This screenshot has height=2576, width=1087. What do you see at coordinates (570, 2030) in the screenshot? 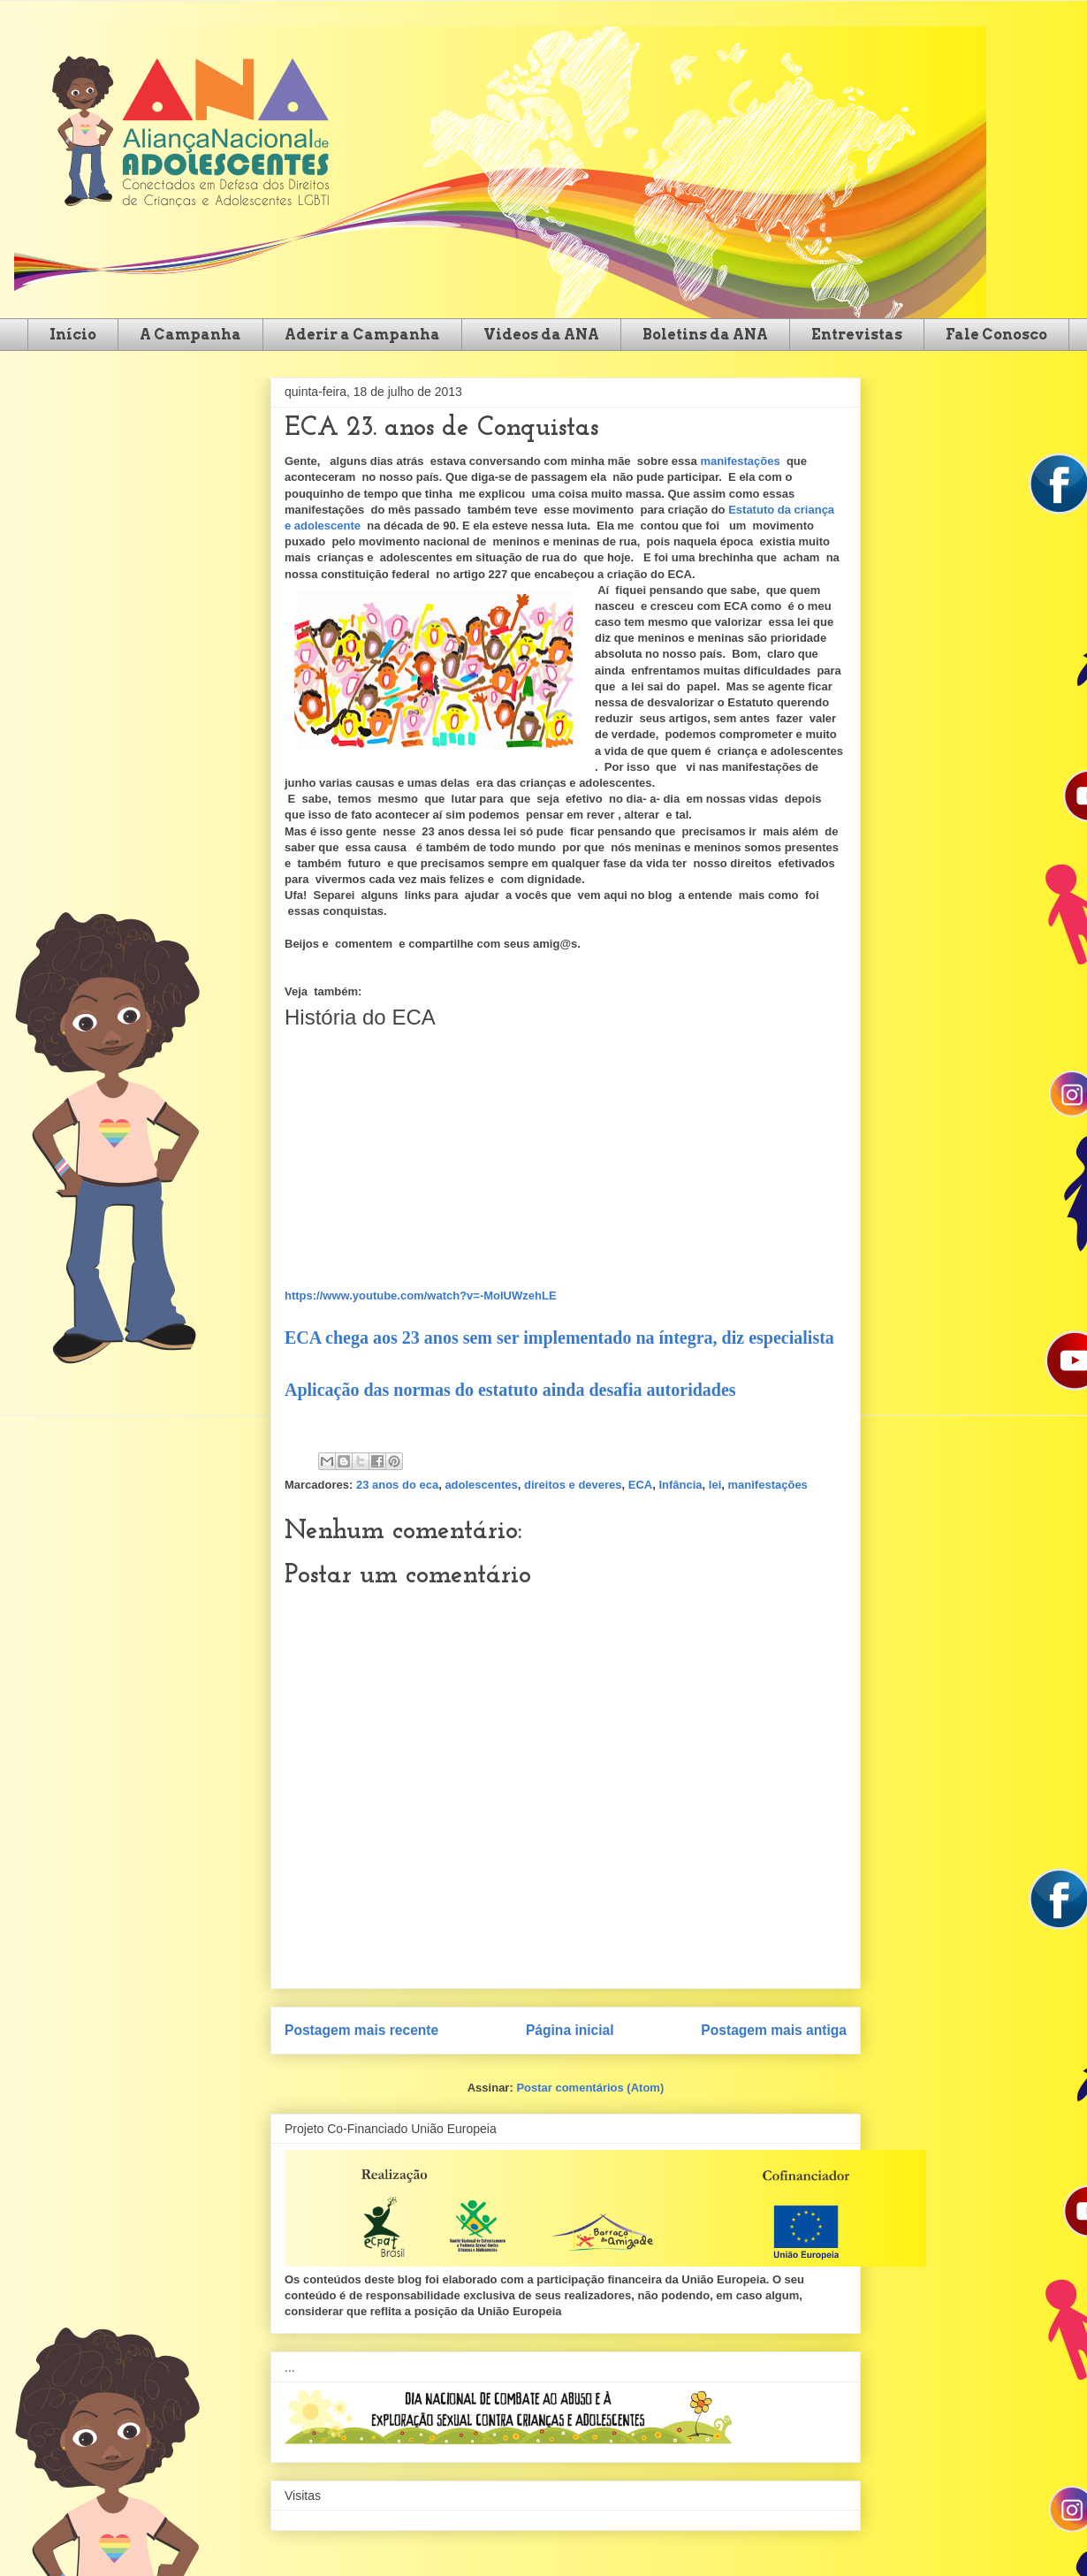
I see `Página inicial` at bounding box center [570, 2030].